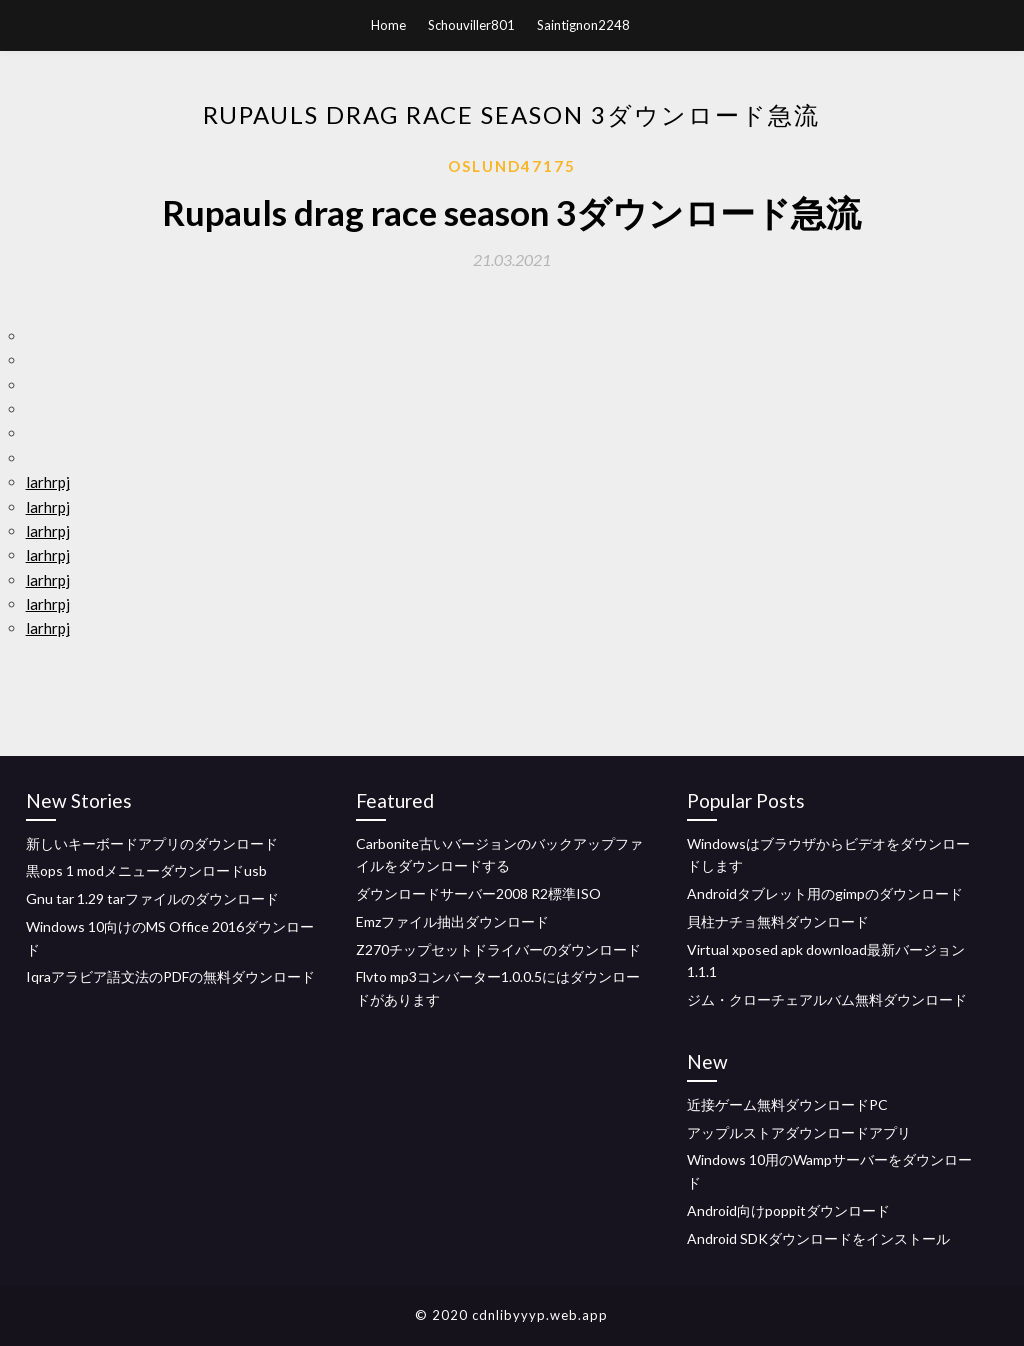 Image resolution: width=1024 pixels, height=1346 pixels. I want to click on Iqraアラビア語文法のPDFの無料ダウンロード, so click(170, 976).